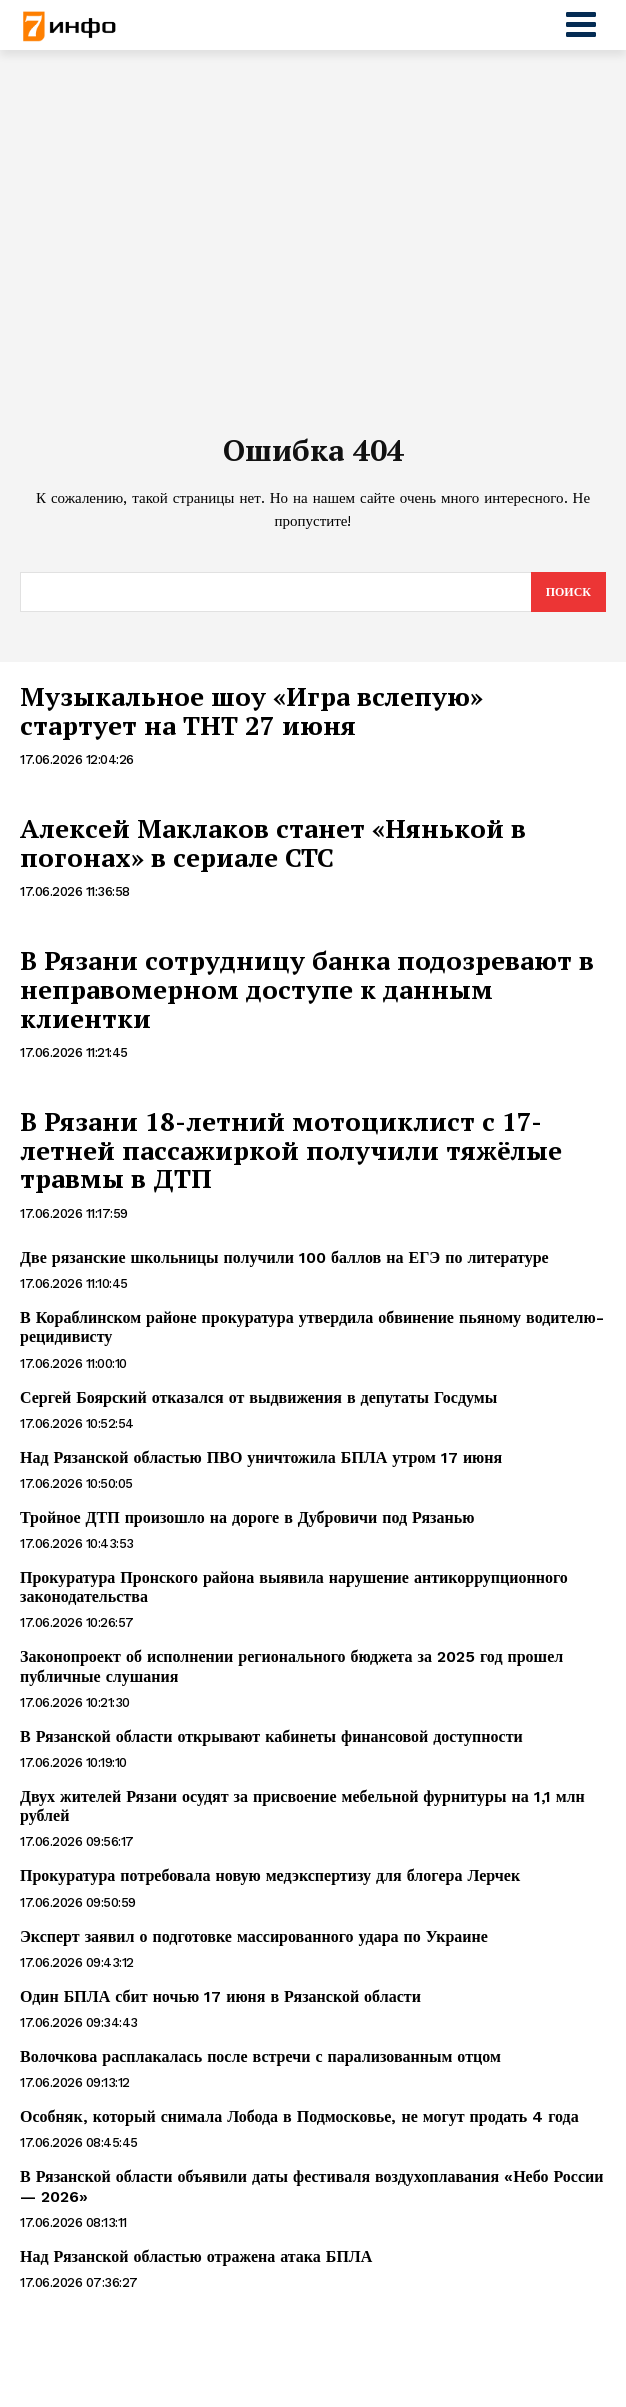 This screenshot has height=2407, width=626. I want to click on В Рязани сотрудницу банка подозревают в неправомерном доступе к данным клиентки, so click(307, 988).